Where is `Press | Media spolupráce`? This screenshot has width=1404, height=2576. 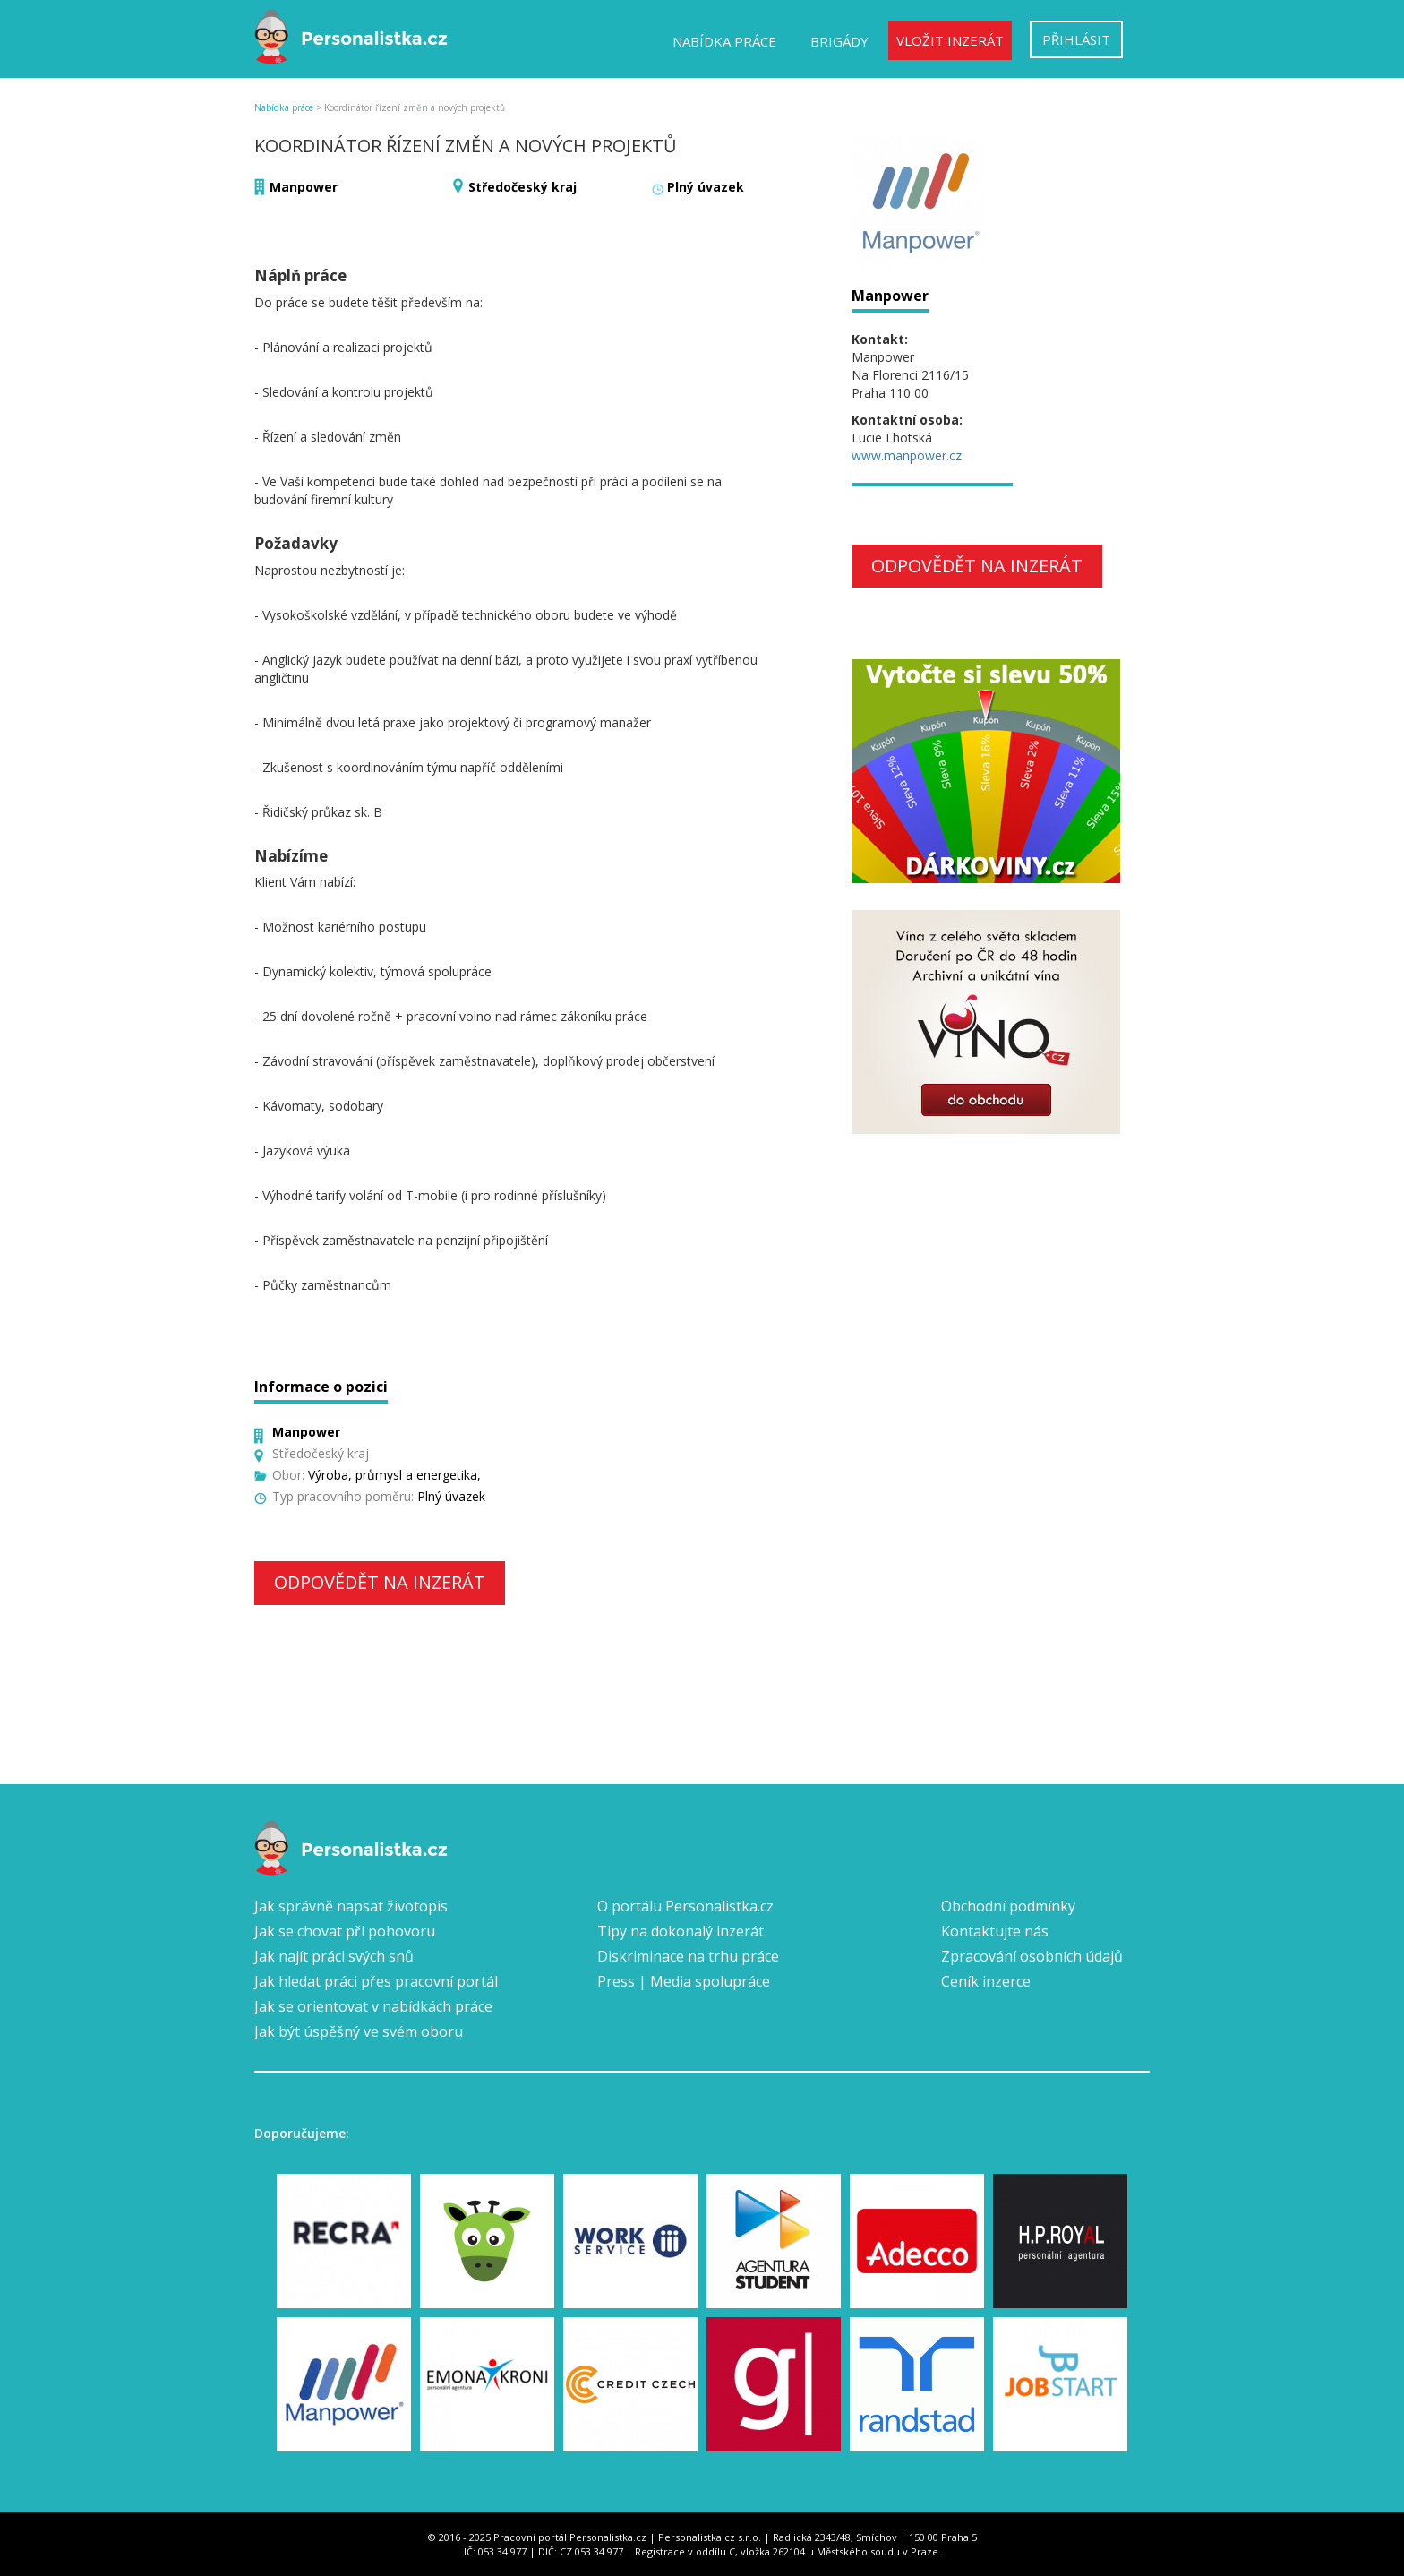 Press | Media spolupráce is located at coordinates (683, 1981).